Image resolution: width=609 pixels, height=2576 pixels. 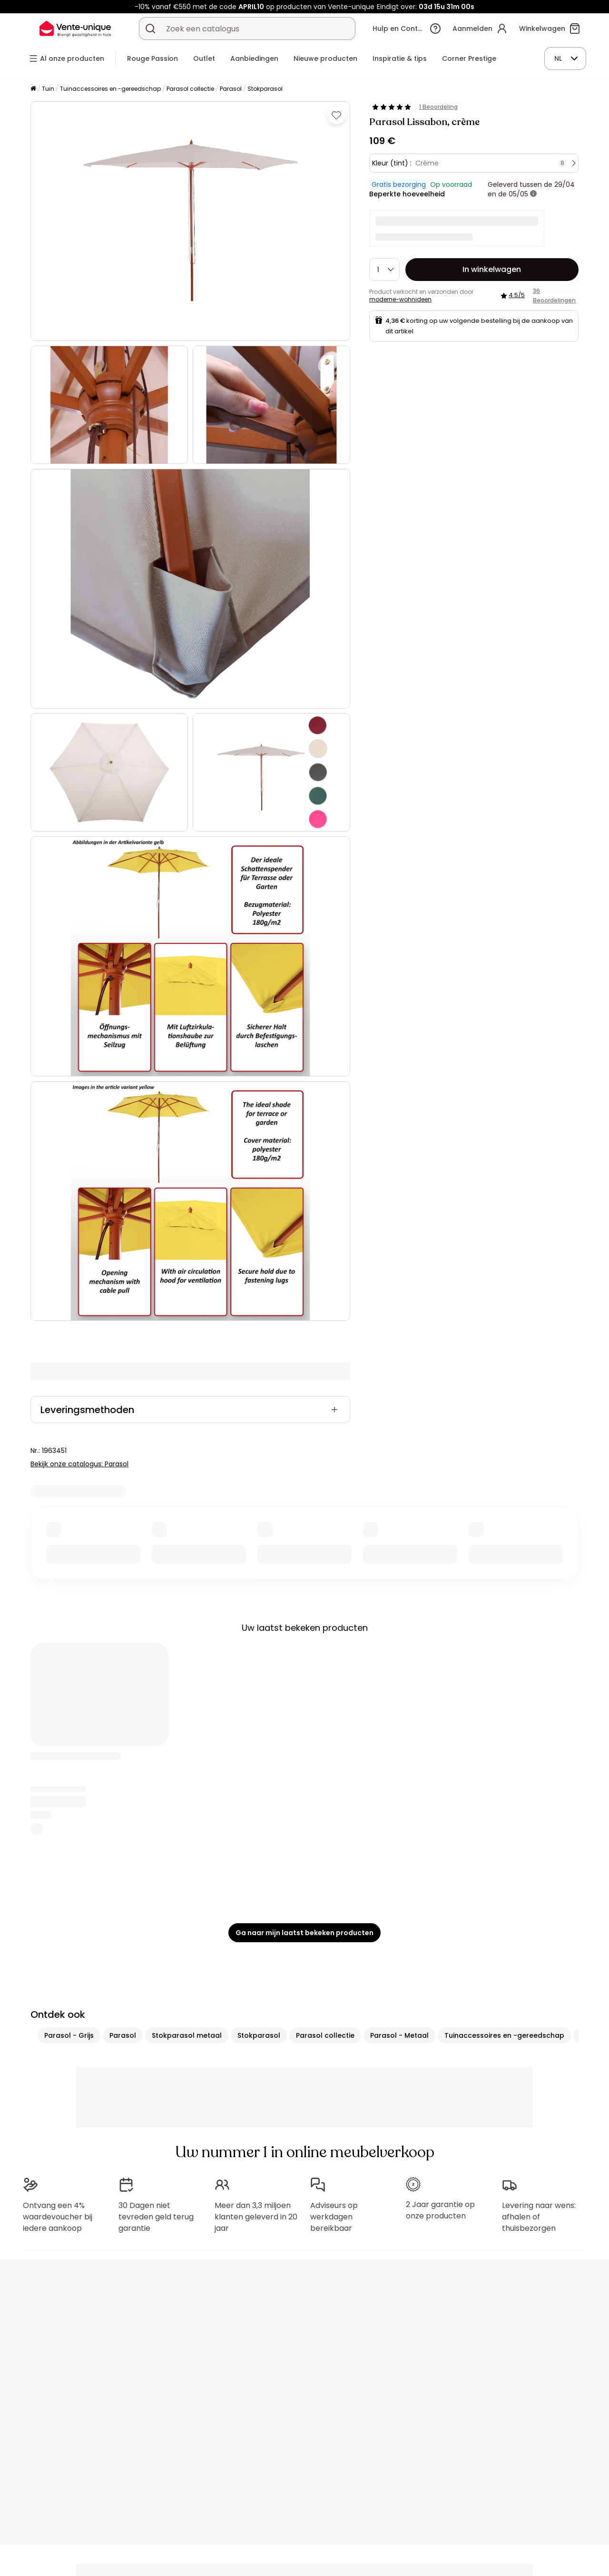 I want to click on Ga naar mijn laatst bekeken producten, so click(x=304, y=1932).